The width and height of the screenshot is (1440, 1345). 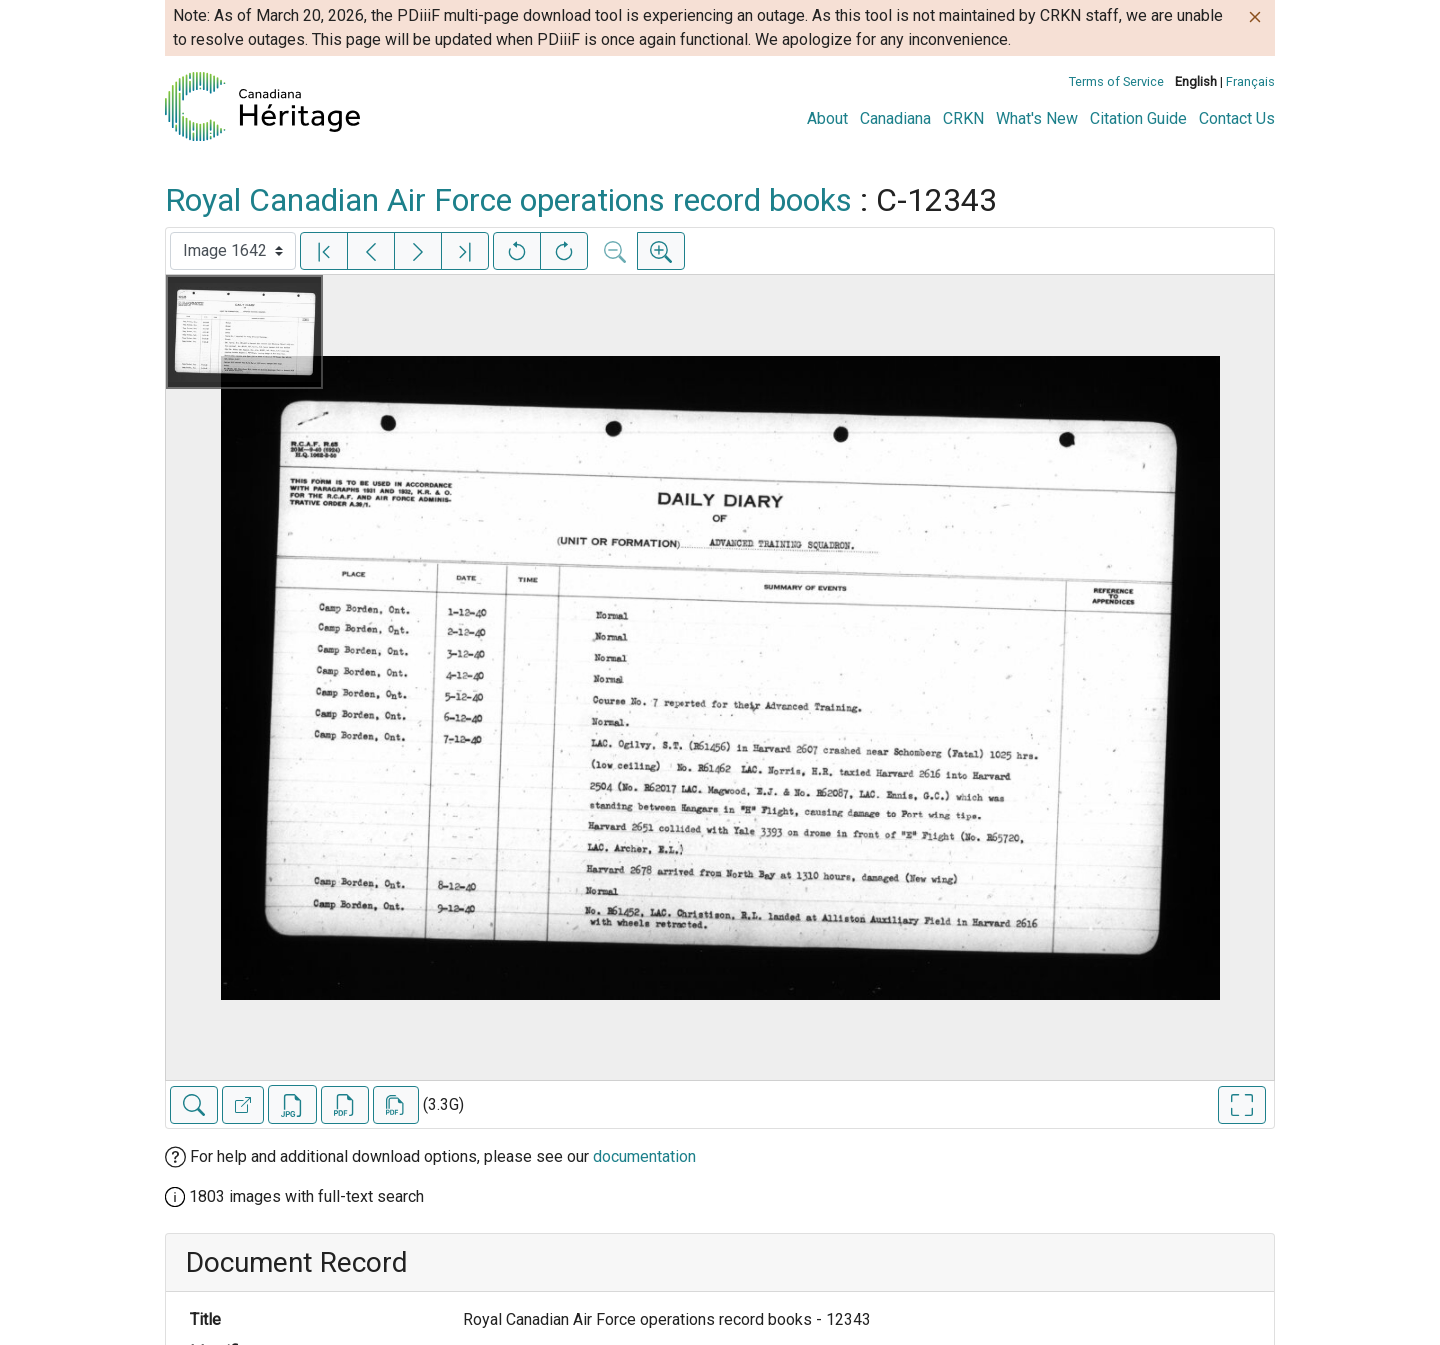 I want to click on [Select image], so click(x=233, y=251).